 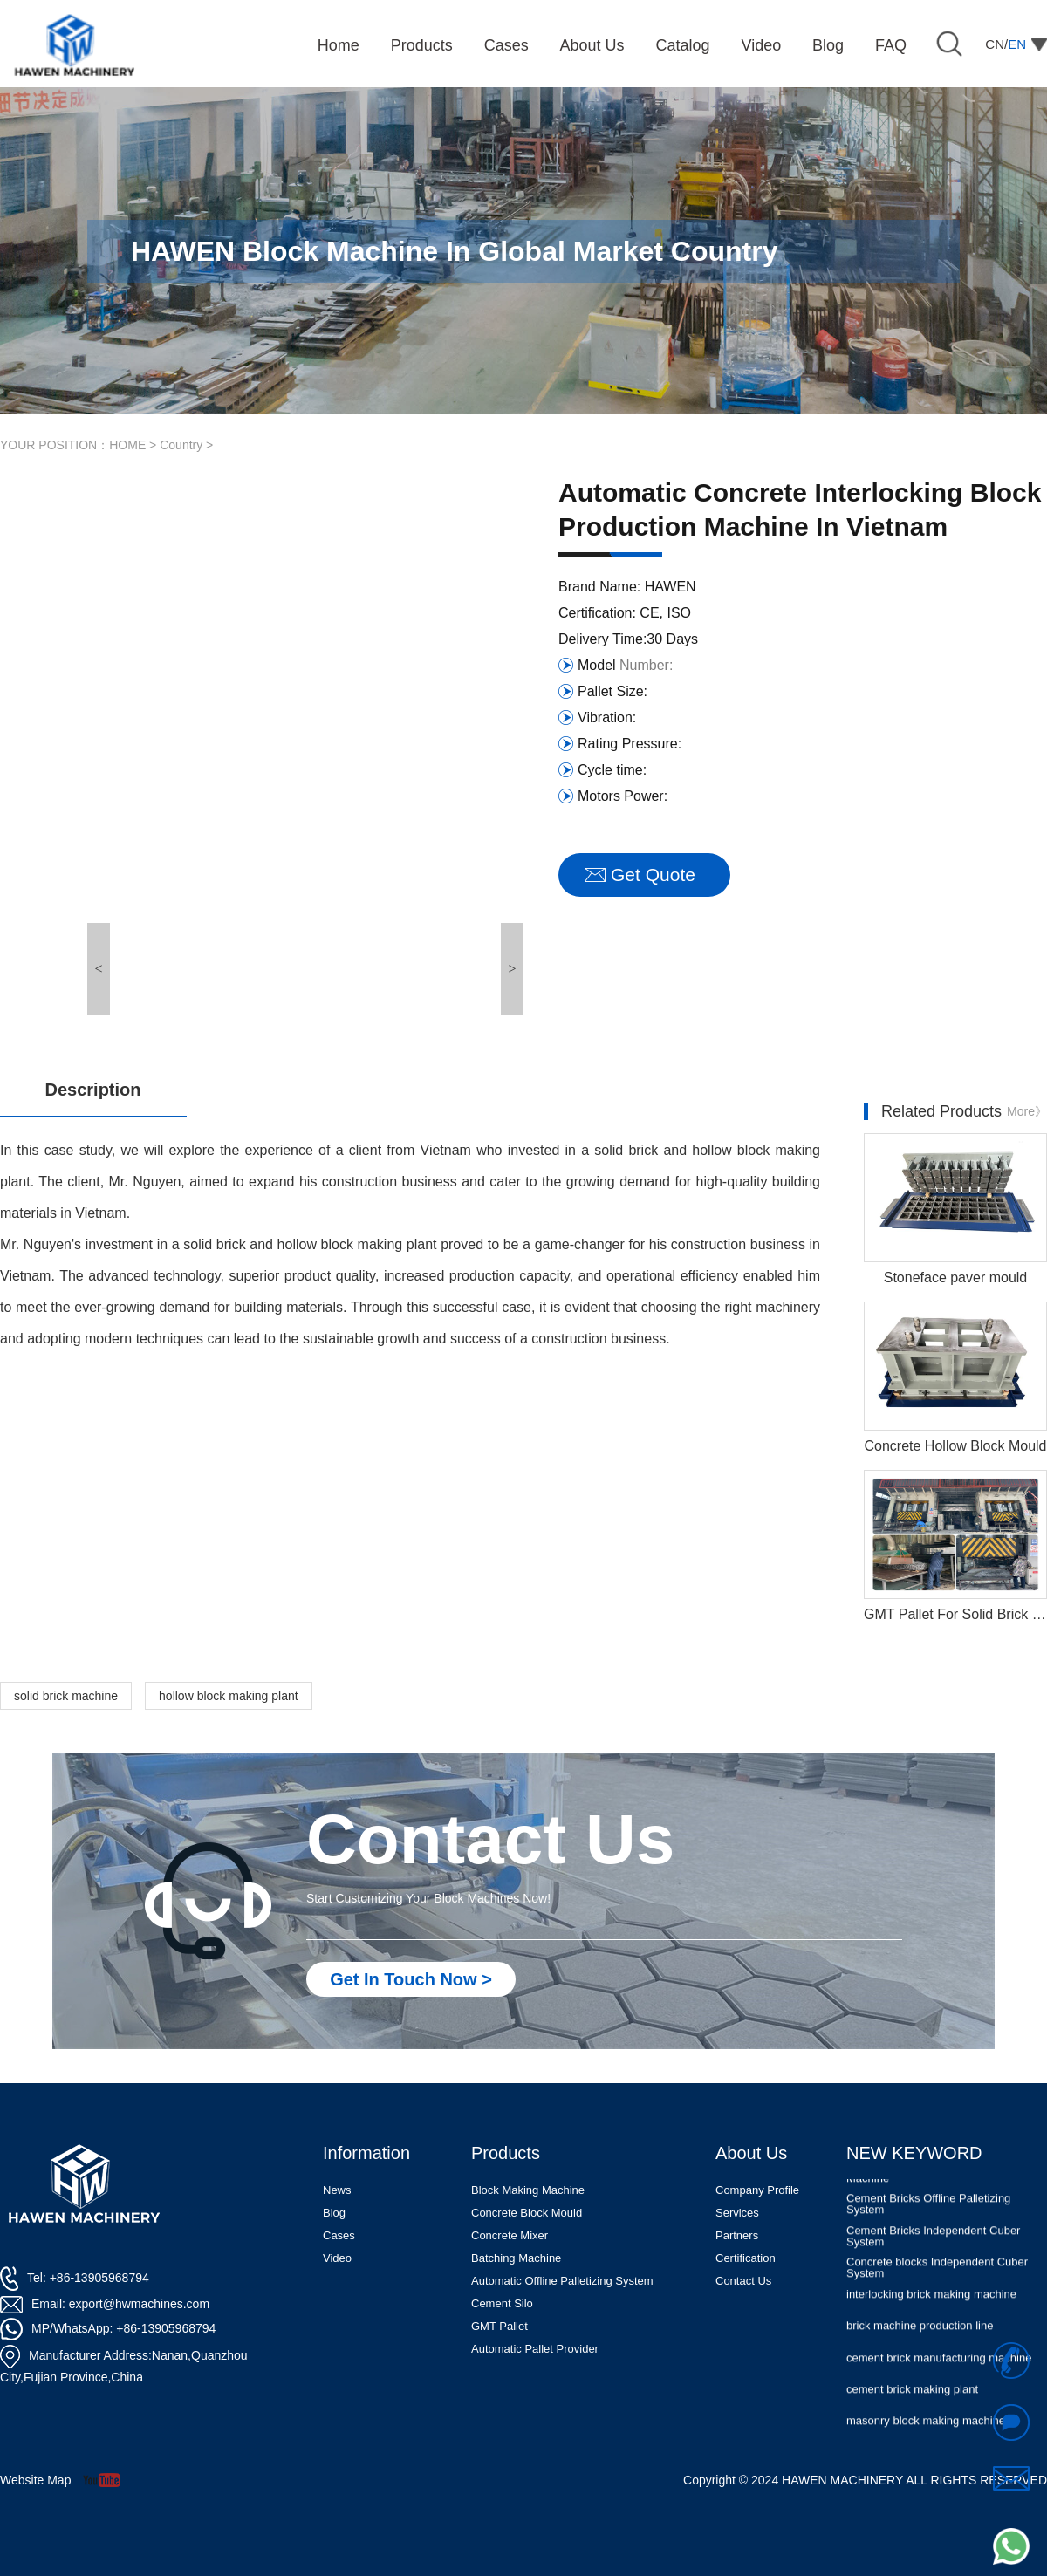 I want to click on Website Map, so click(x=35, y=2480).